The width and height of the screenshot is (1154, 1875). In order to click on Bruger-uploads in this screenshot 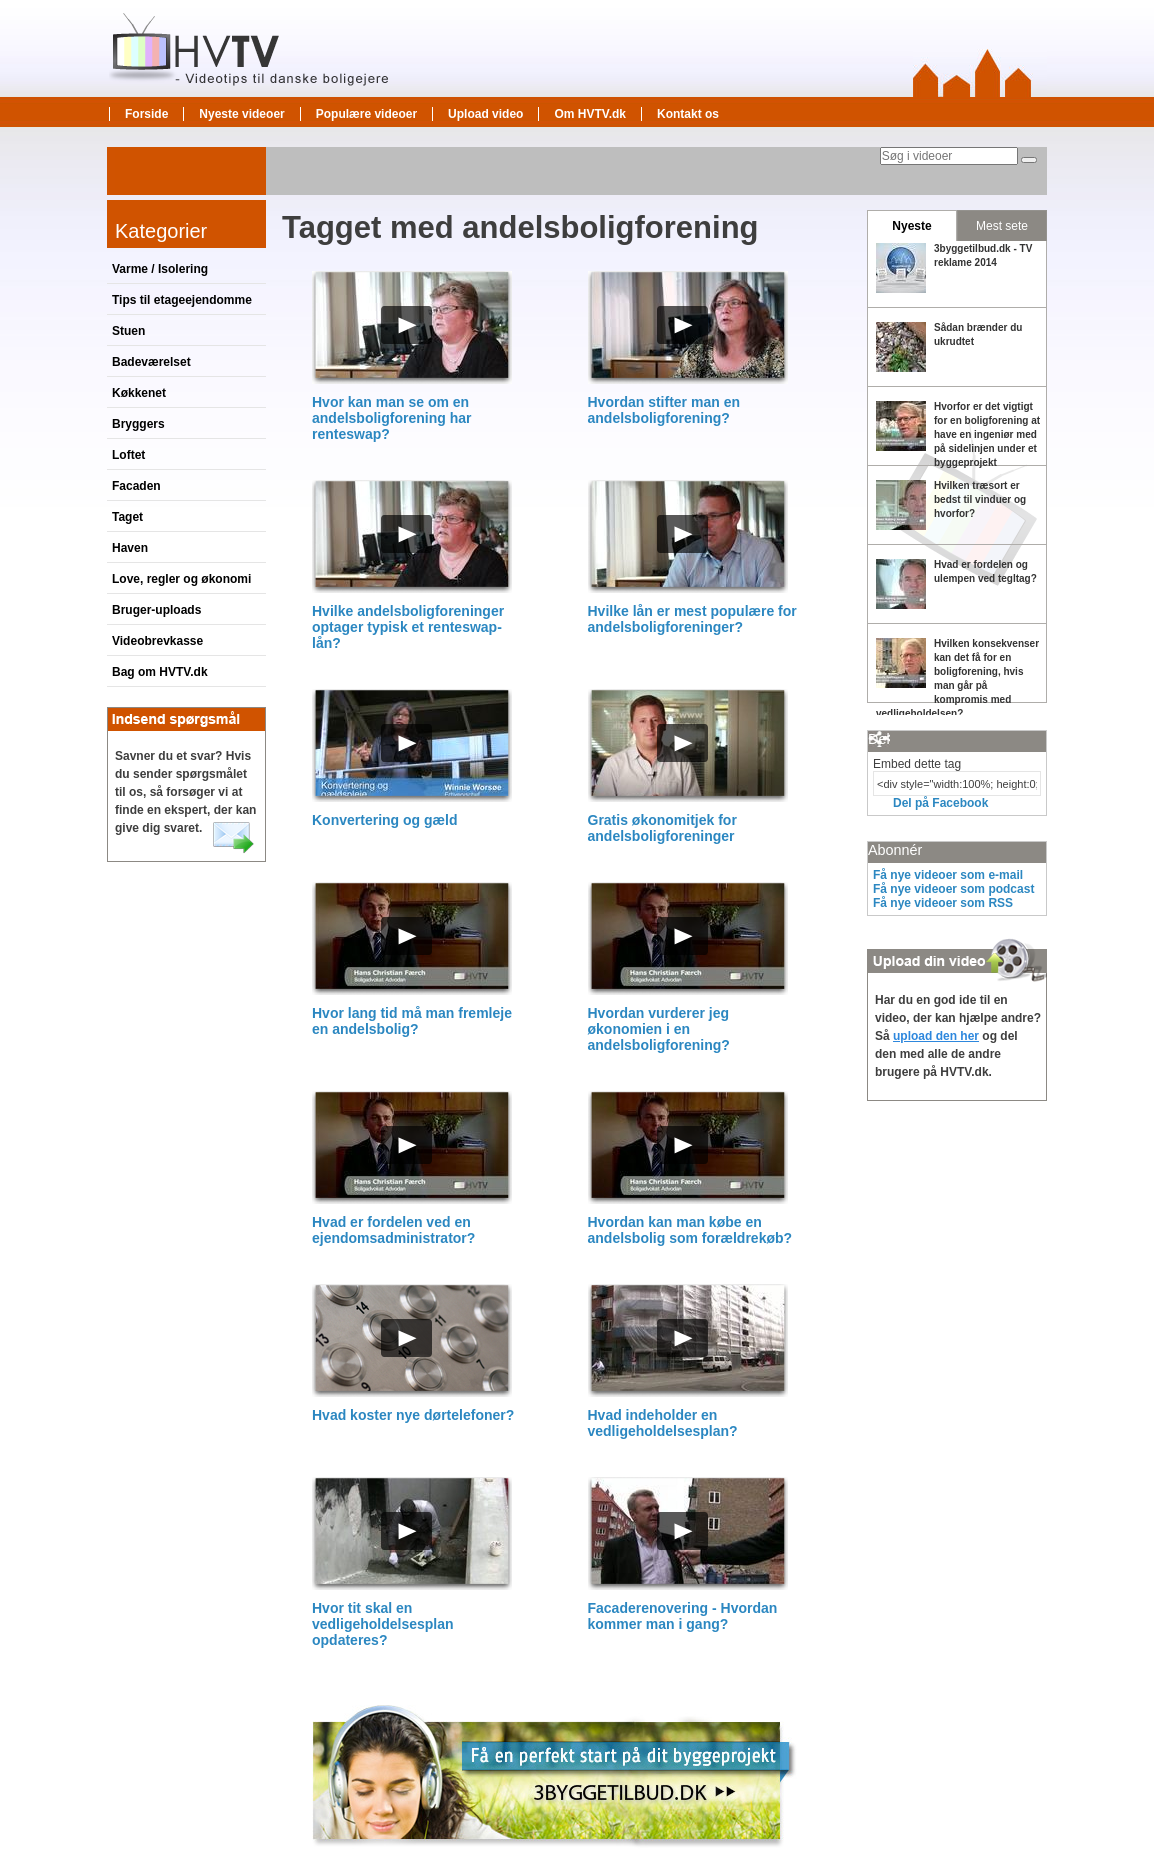, I will do `click(156, 610)`.